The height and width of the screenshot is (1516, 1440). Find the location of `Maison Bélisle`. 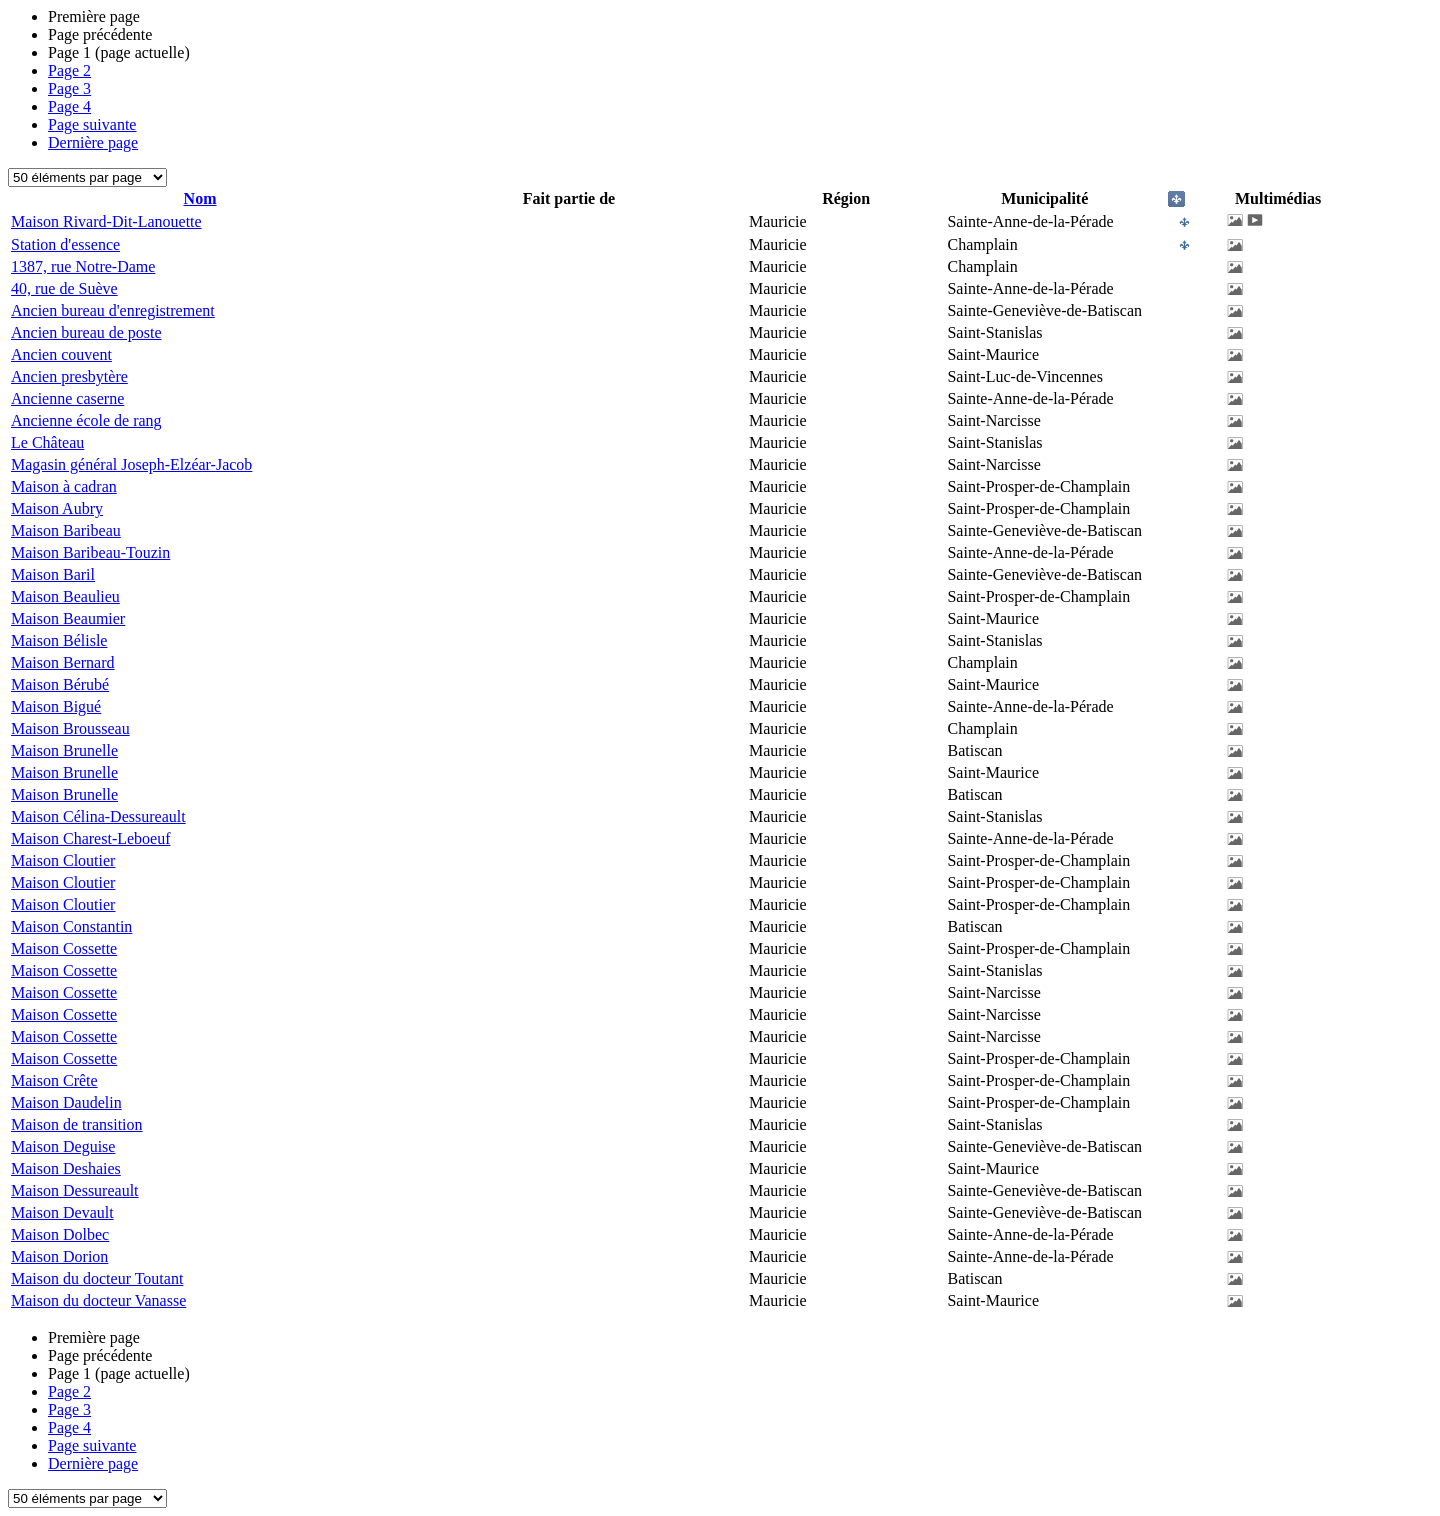

Maison Bélisle is located at coordinates (59, 640).